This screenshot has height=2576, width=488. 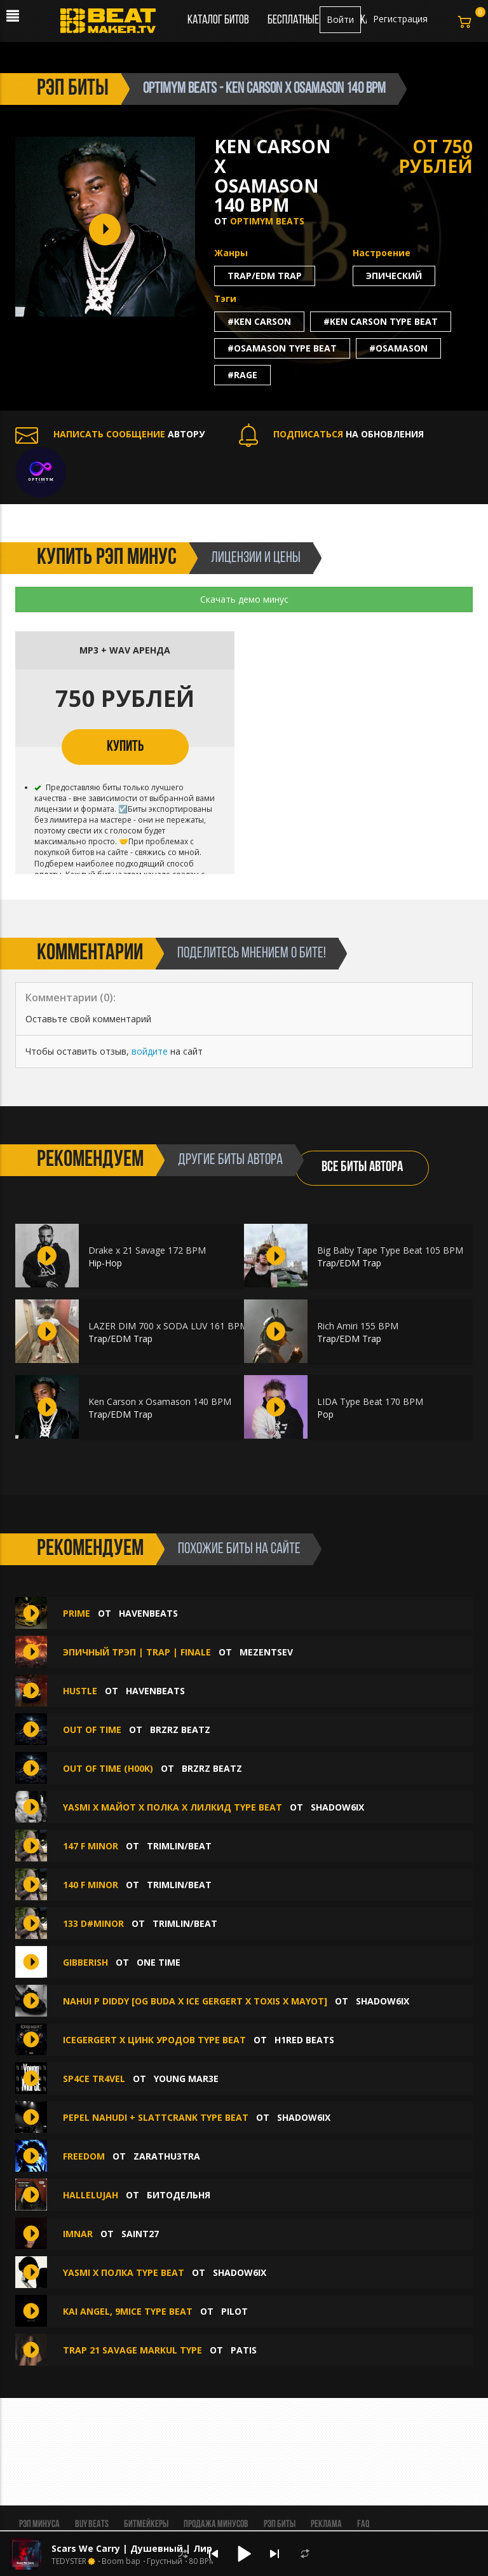 I want to click on 133 D#MINOR, so click(x=93, y=1923).